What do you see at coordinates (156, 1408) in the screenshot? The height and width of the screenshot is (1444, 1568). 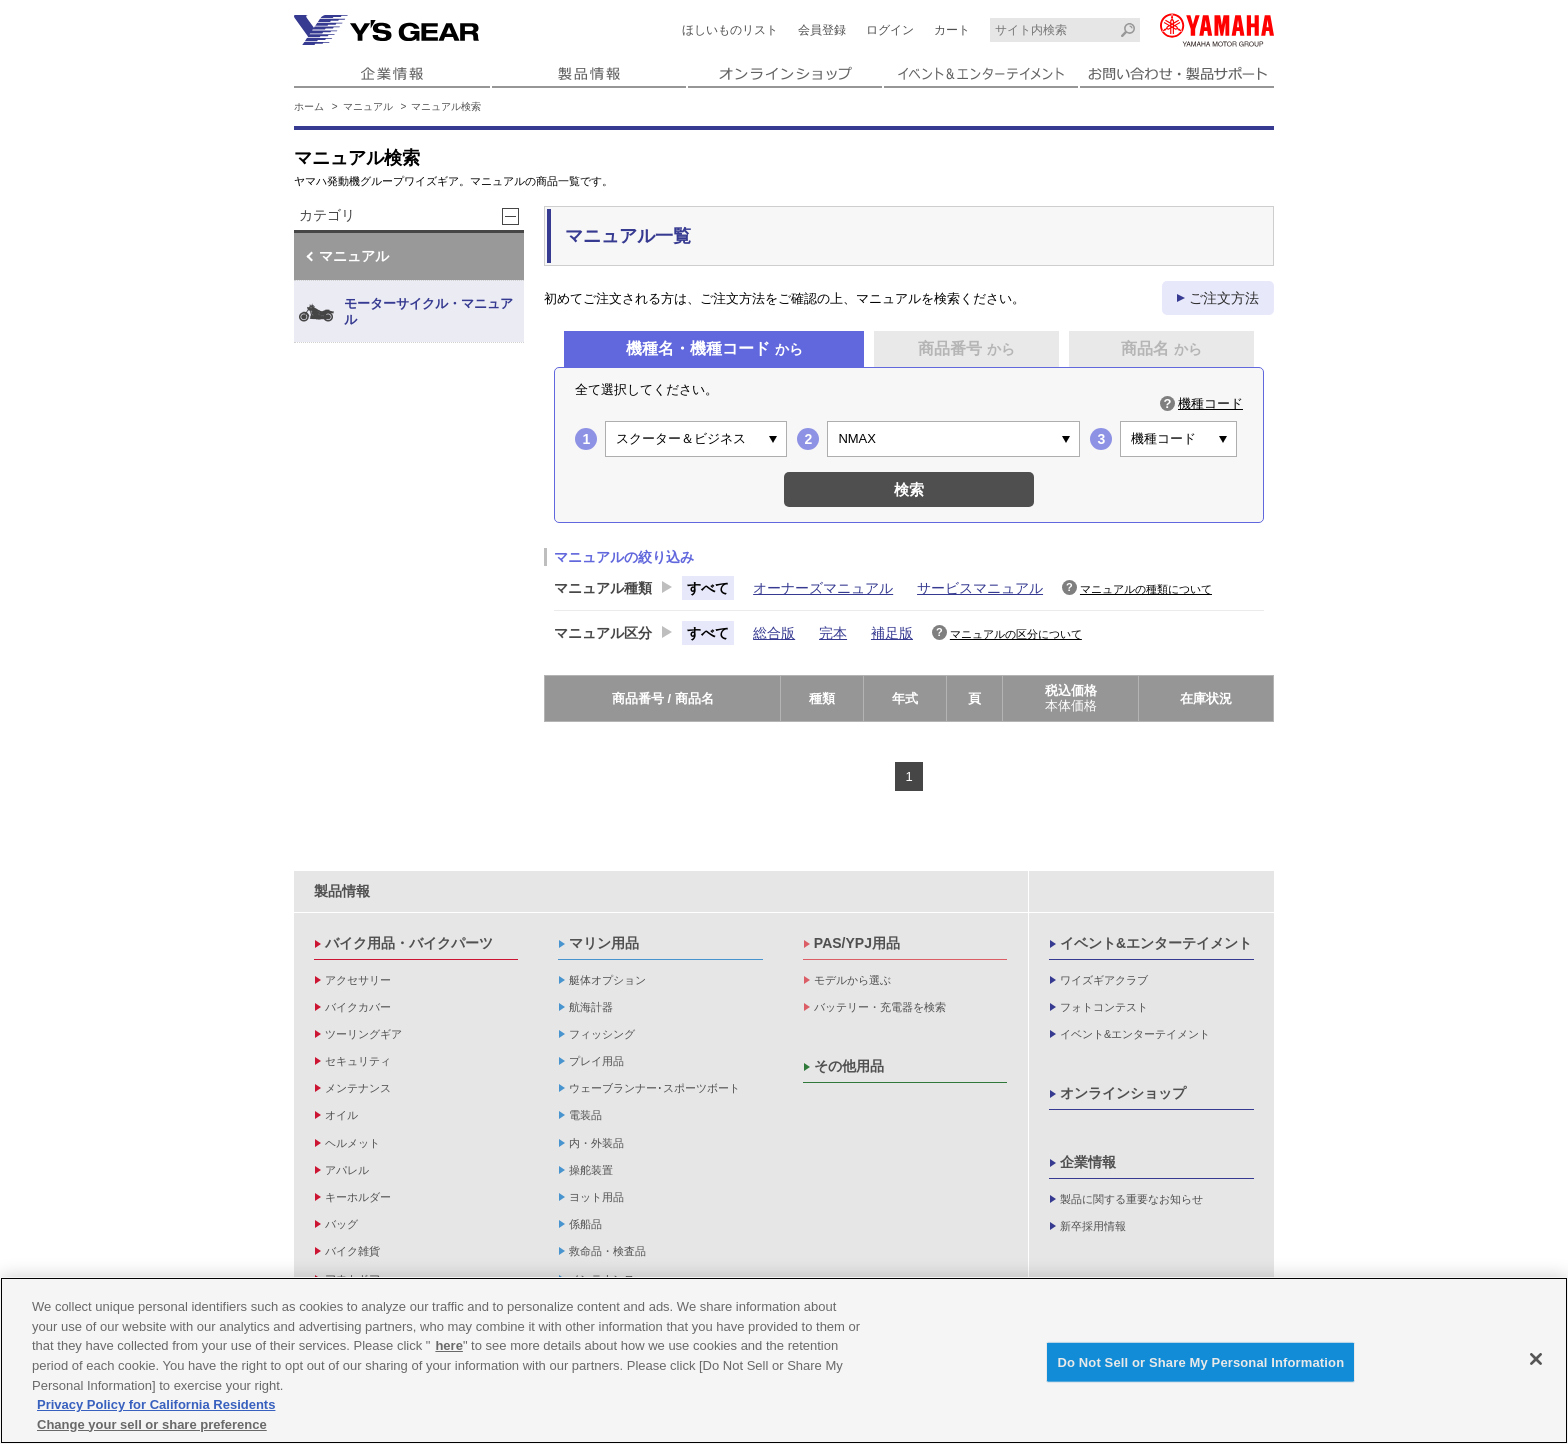 I see `Privacy Policy for California Residents` at bounding box center [156, 1408].